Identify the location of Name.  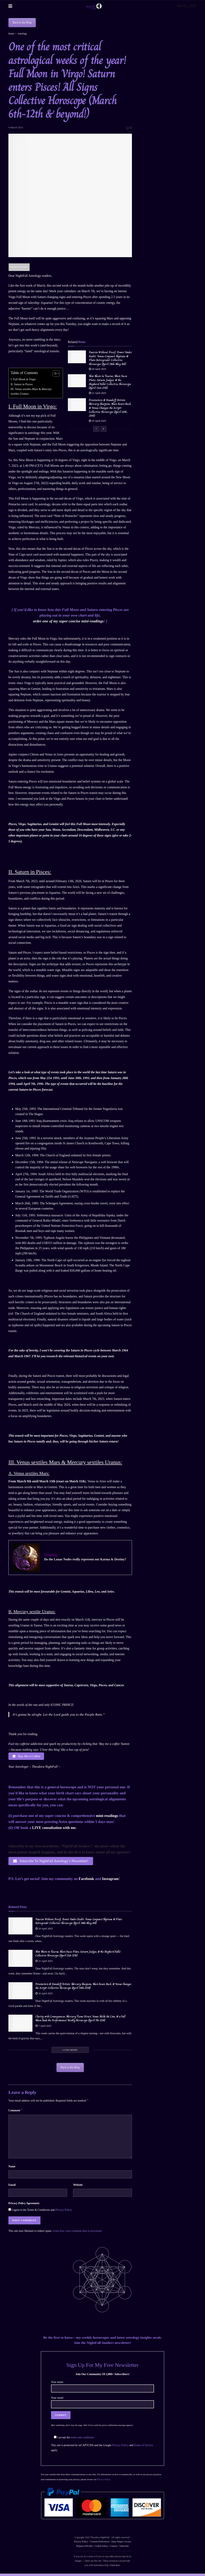
(11, 2167).